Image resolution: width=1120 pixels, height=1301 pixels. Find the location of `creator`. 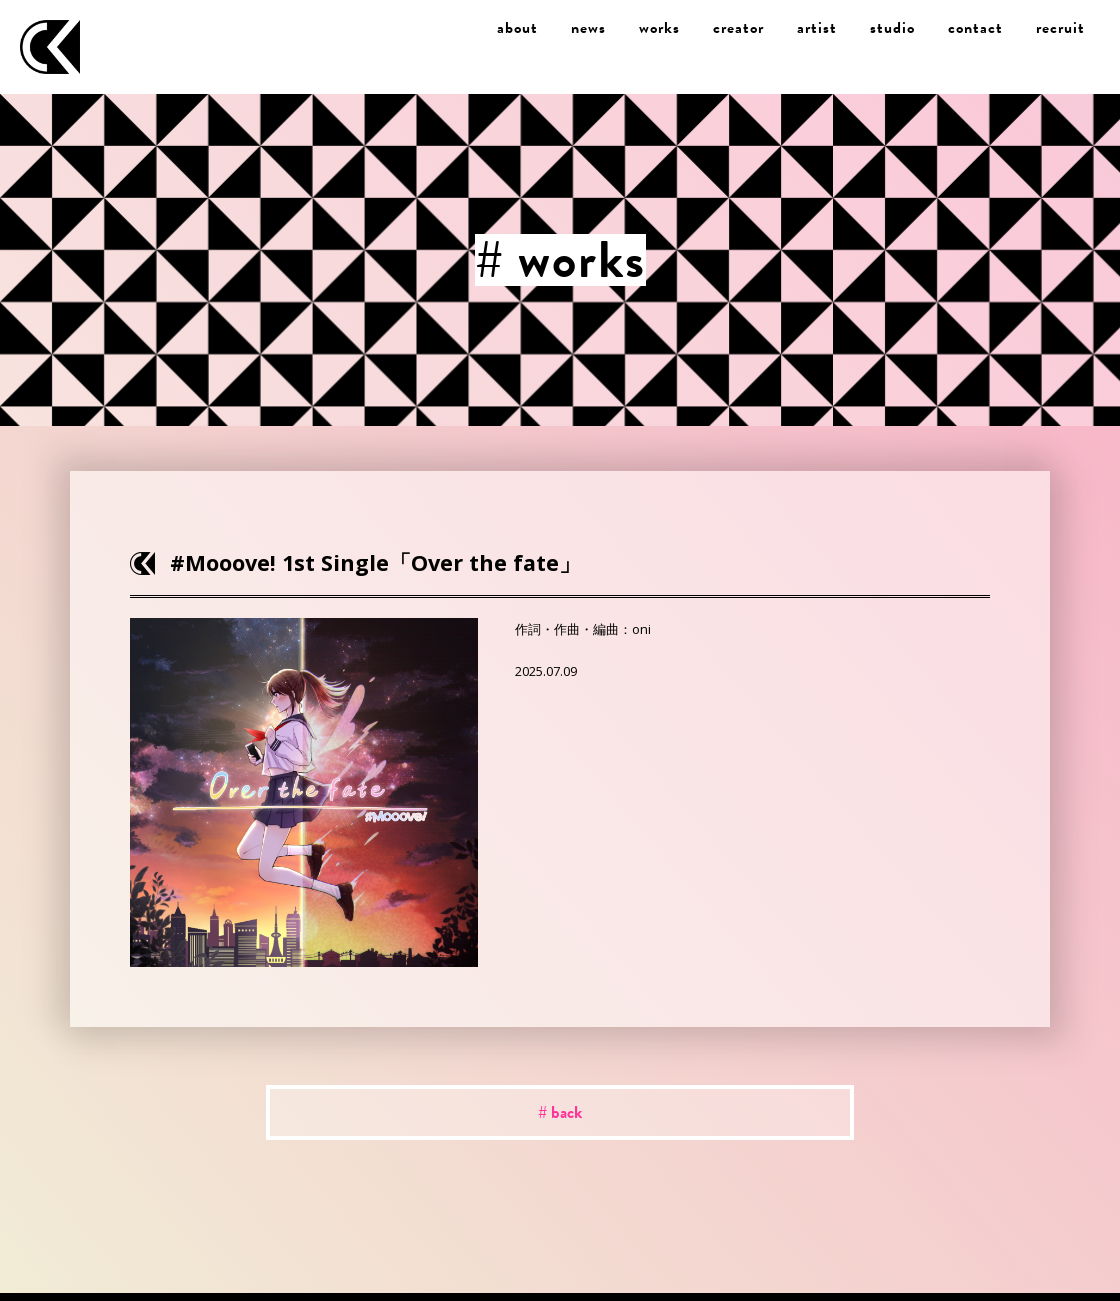

creator is located at coordinates (738, 28).